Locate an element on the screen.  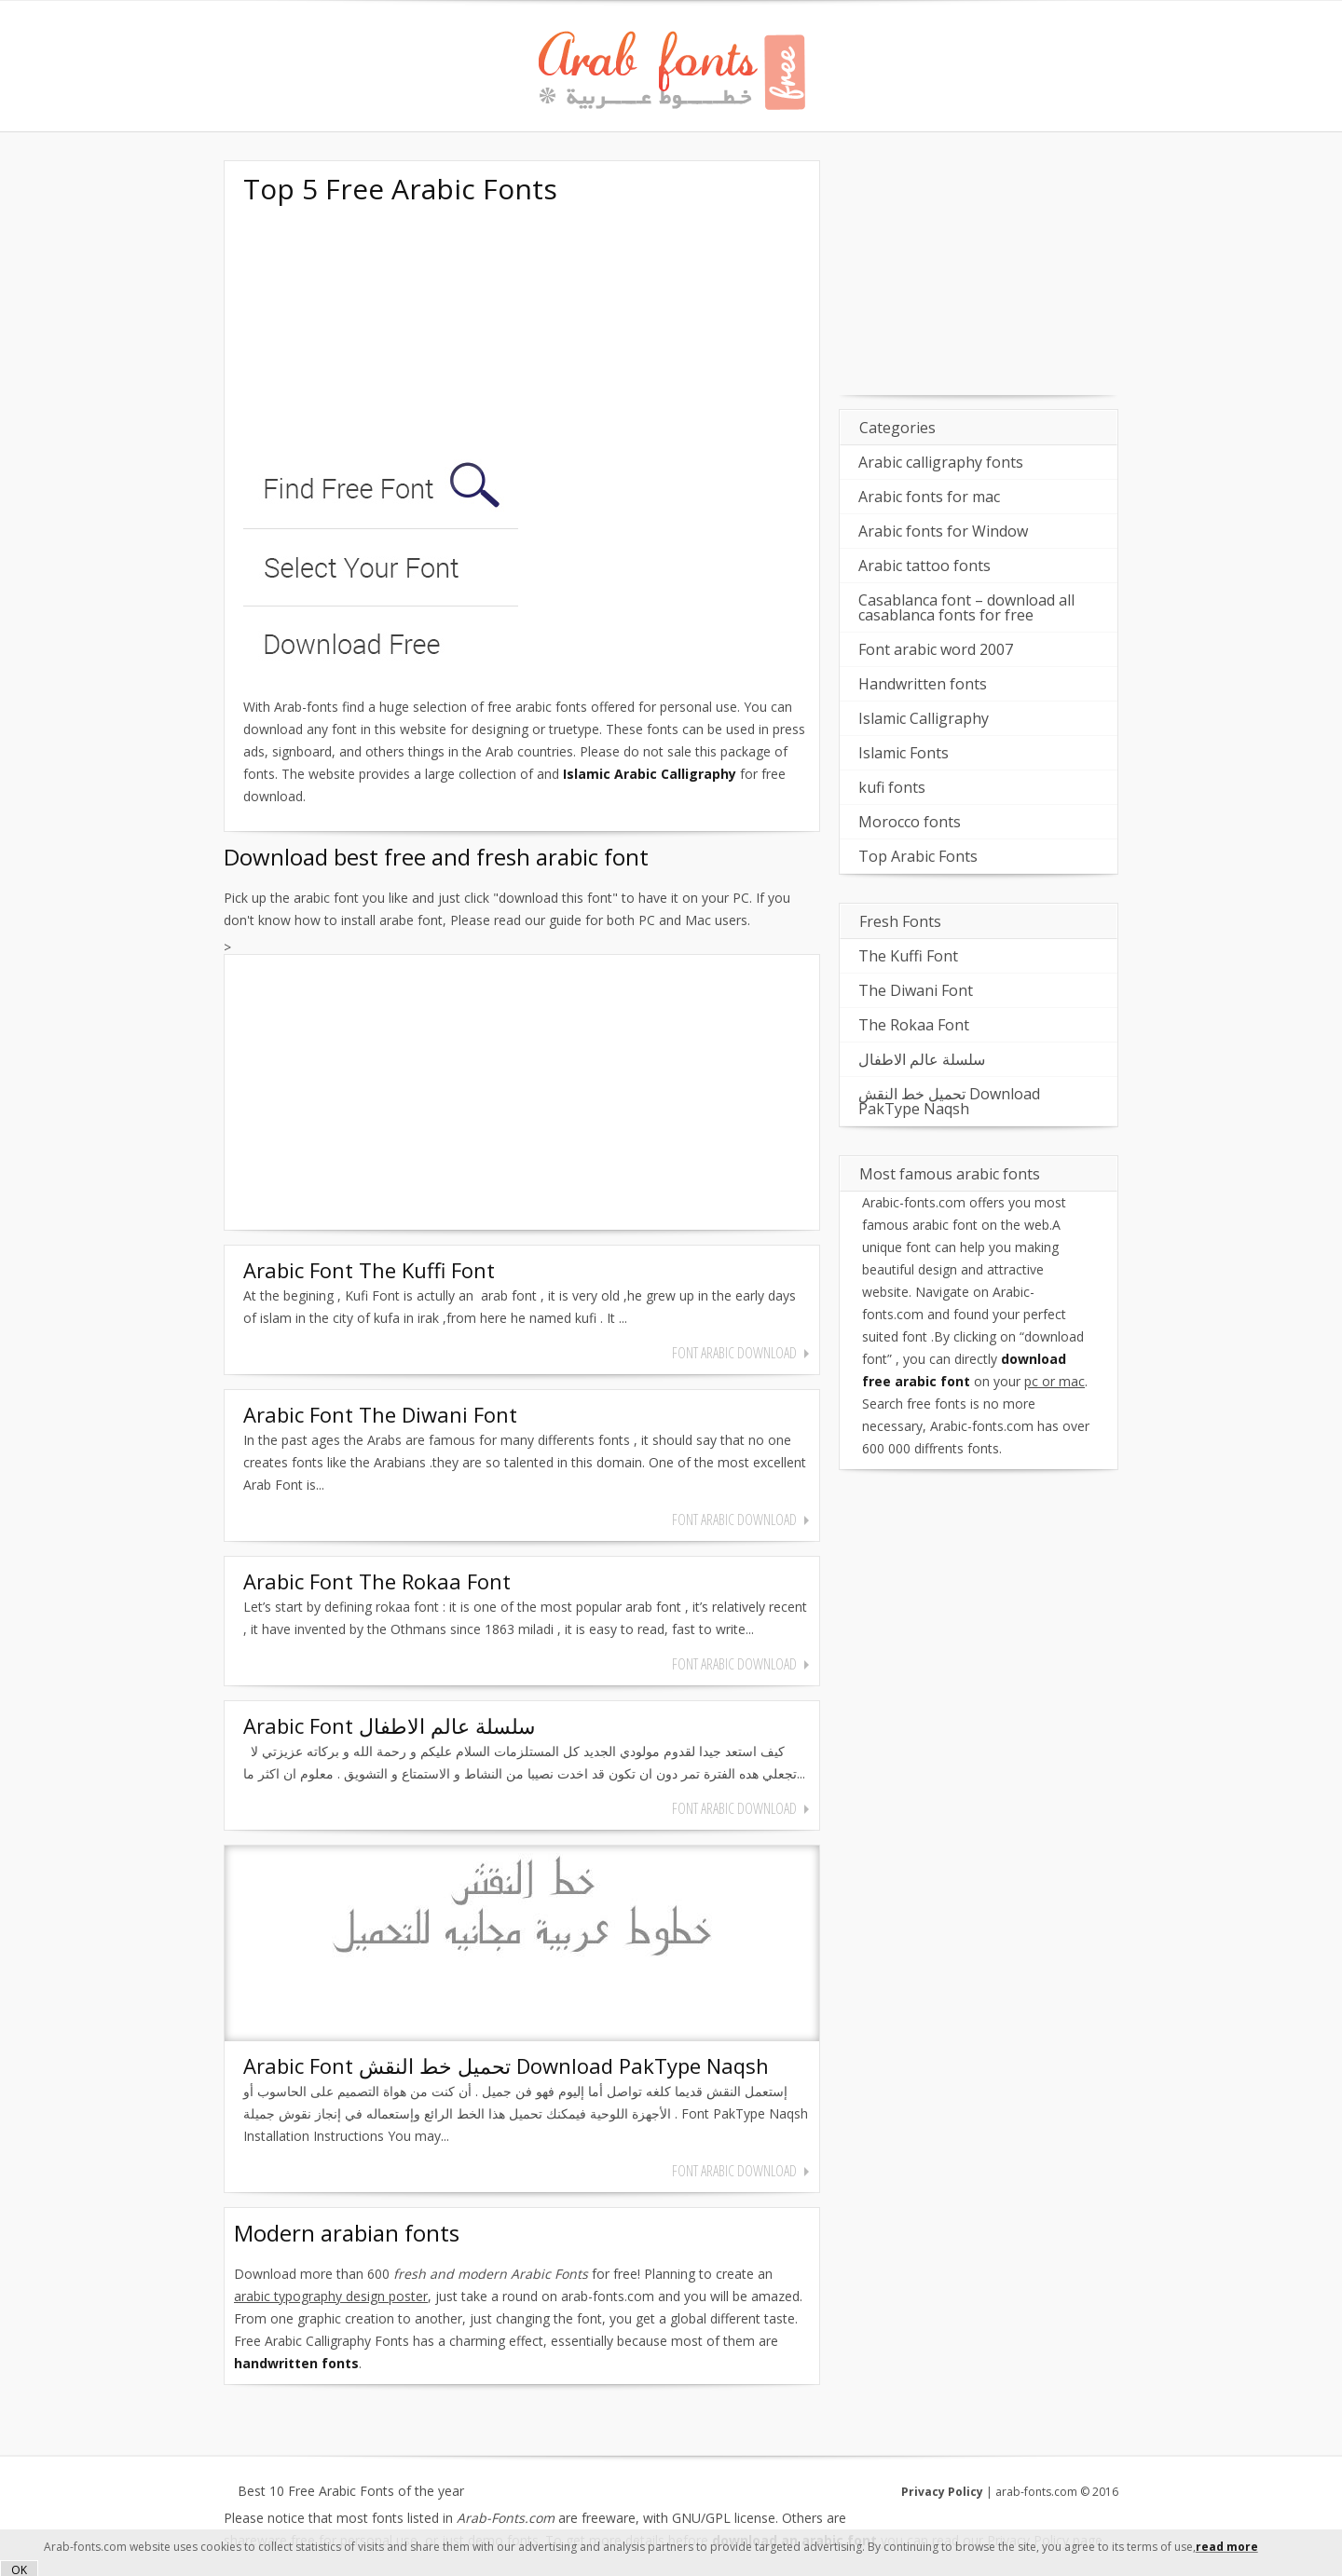
Handwritten fonts is located at coordinates (922, 684).